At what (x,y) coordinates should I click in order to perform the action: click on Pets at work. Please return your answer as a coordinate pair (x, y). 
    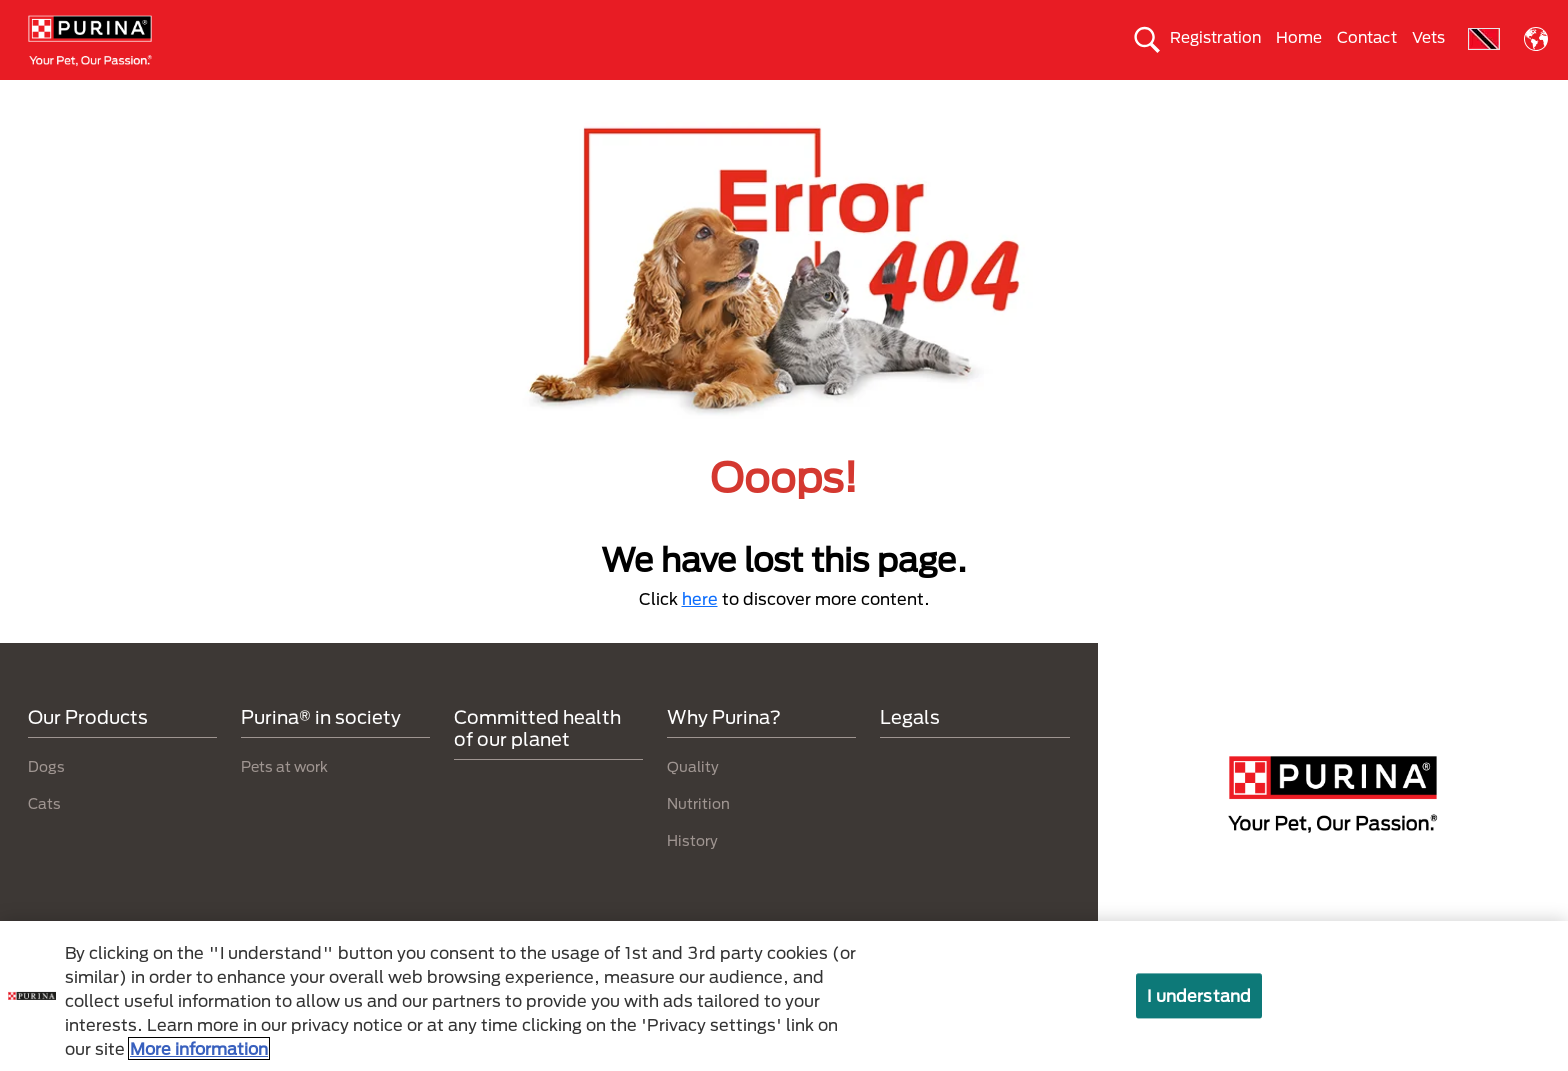
    Looking at the image, I should click on (284, 801).